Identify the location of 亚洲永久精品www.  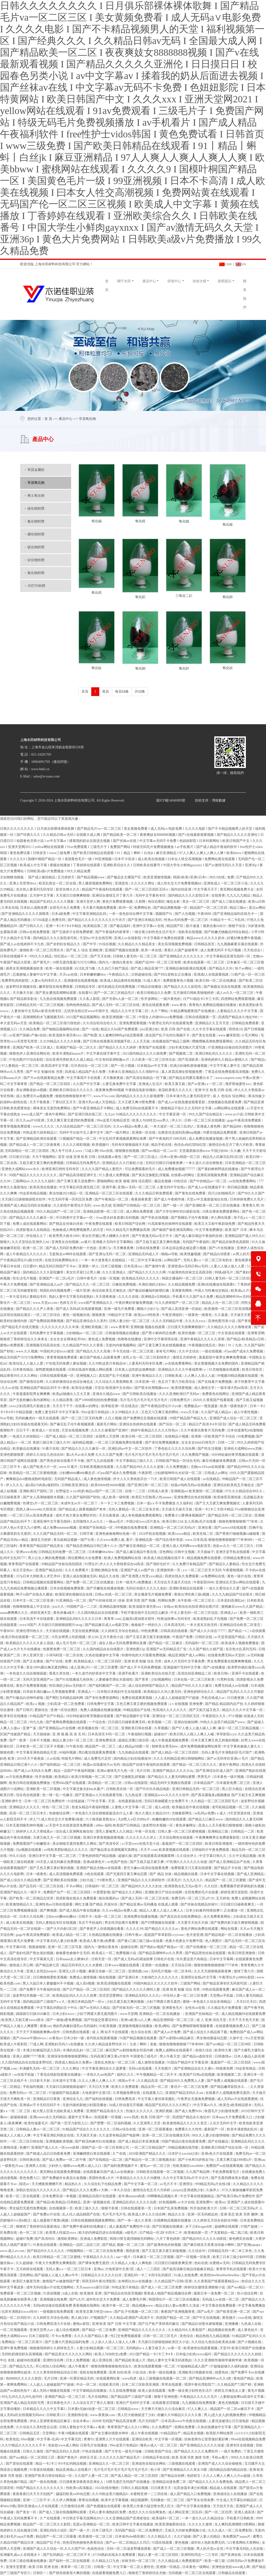
(106, 1394).